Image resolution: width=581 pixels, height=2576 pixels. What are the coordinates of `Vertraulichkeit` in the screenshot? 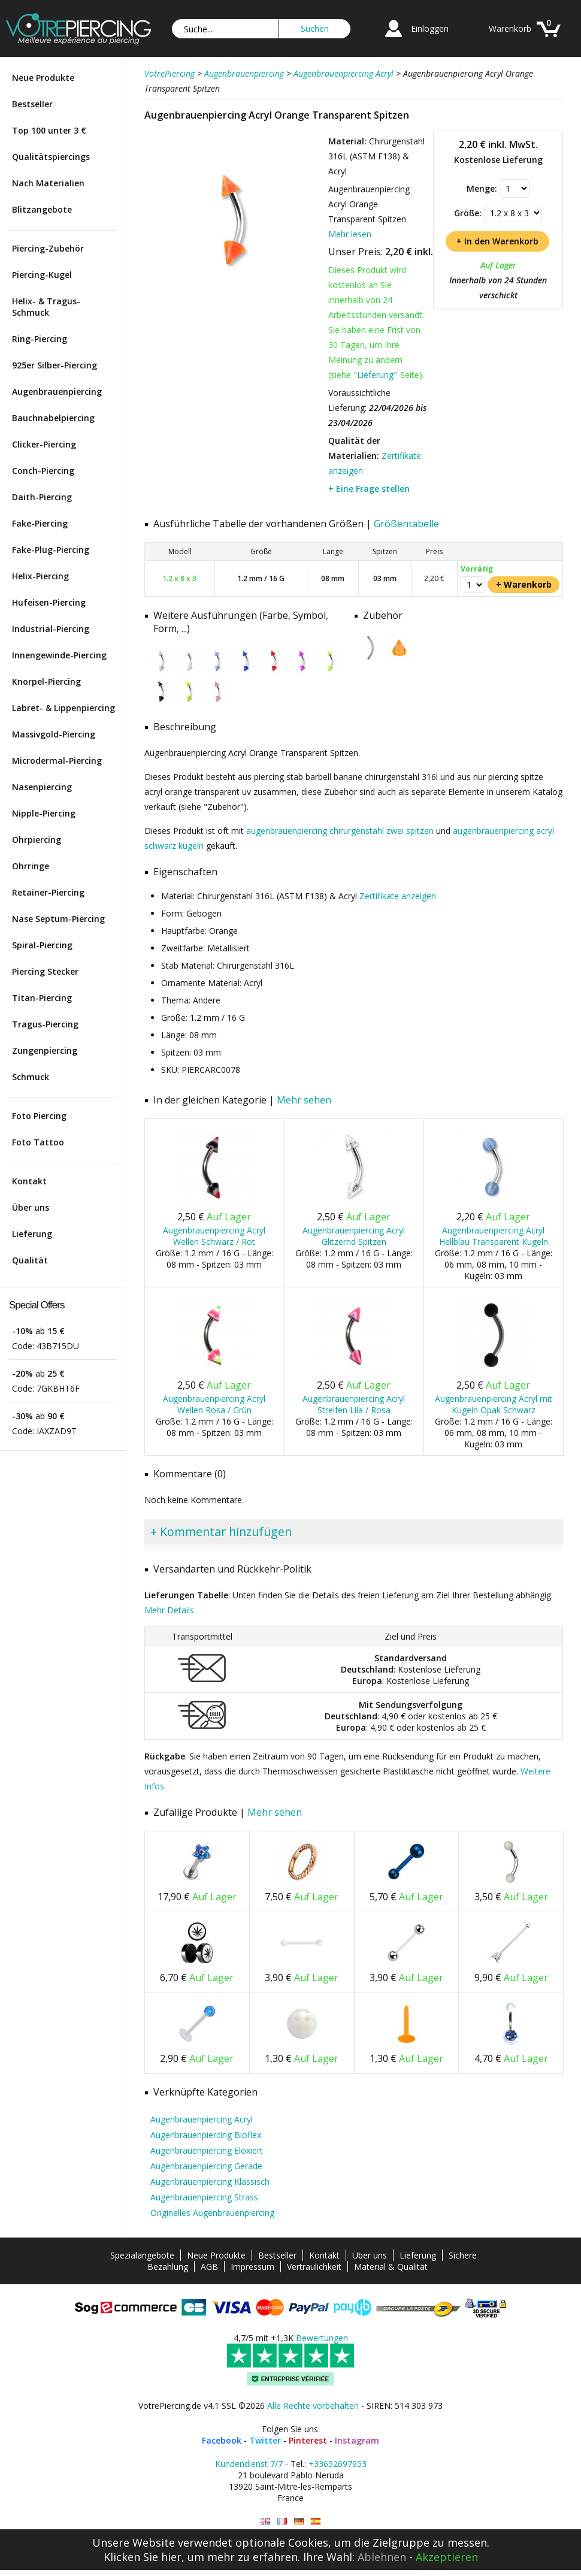 It's located at (314, 2266).